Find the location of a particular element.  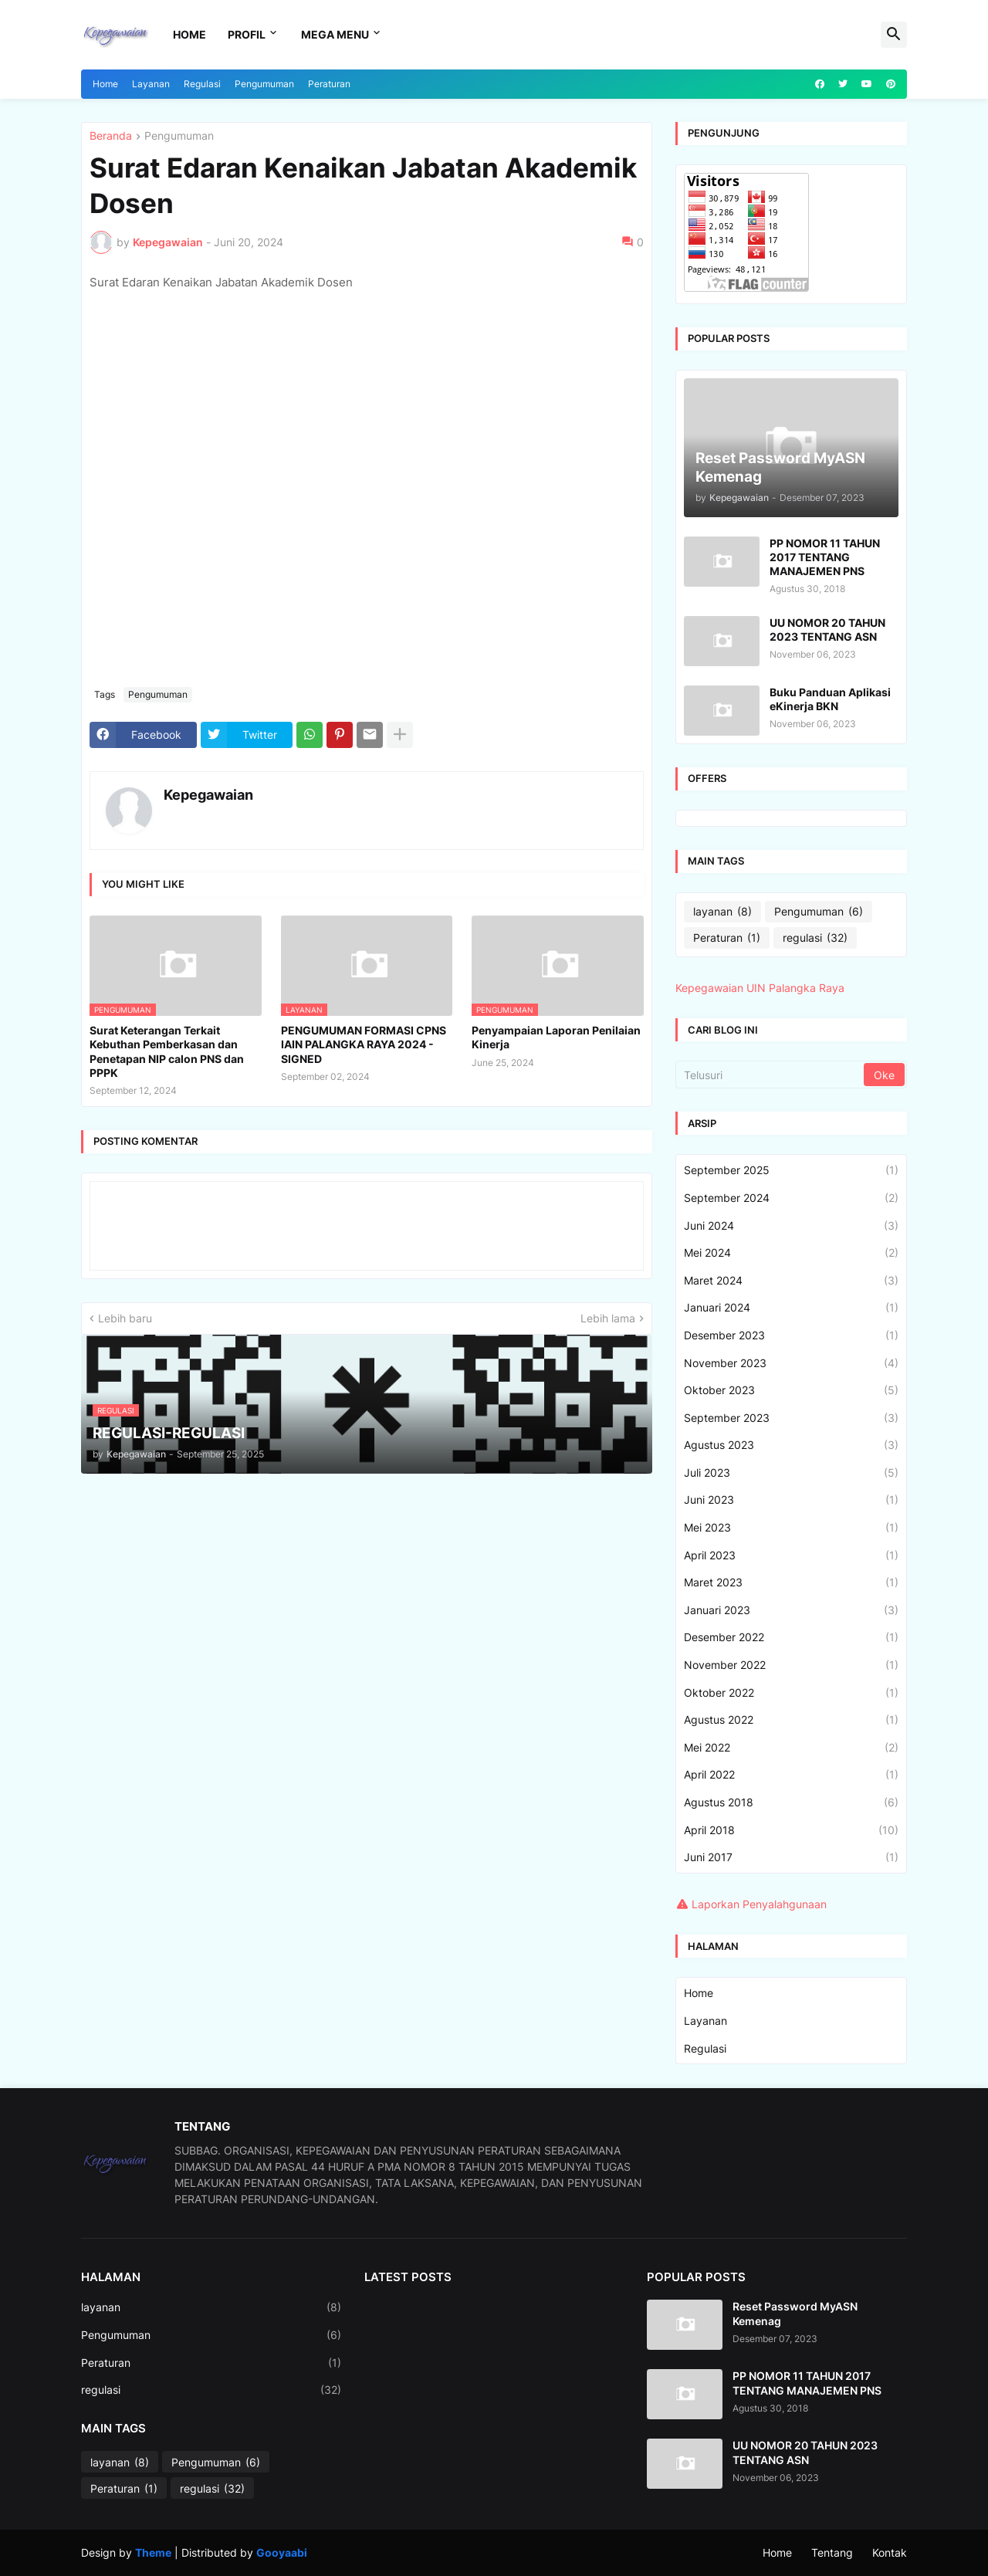

Penyampaian Laporan Penilaian Kinerja is located at coordinates (556, 1037).